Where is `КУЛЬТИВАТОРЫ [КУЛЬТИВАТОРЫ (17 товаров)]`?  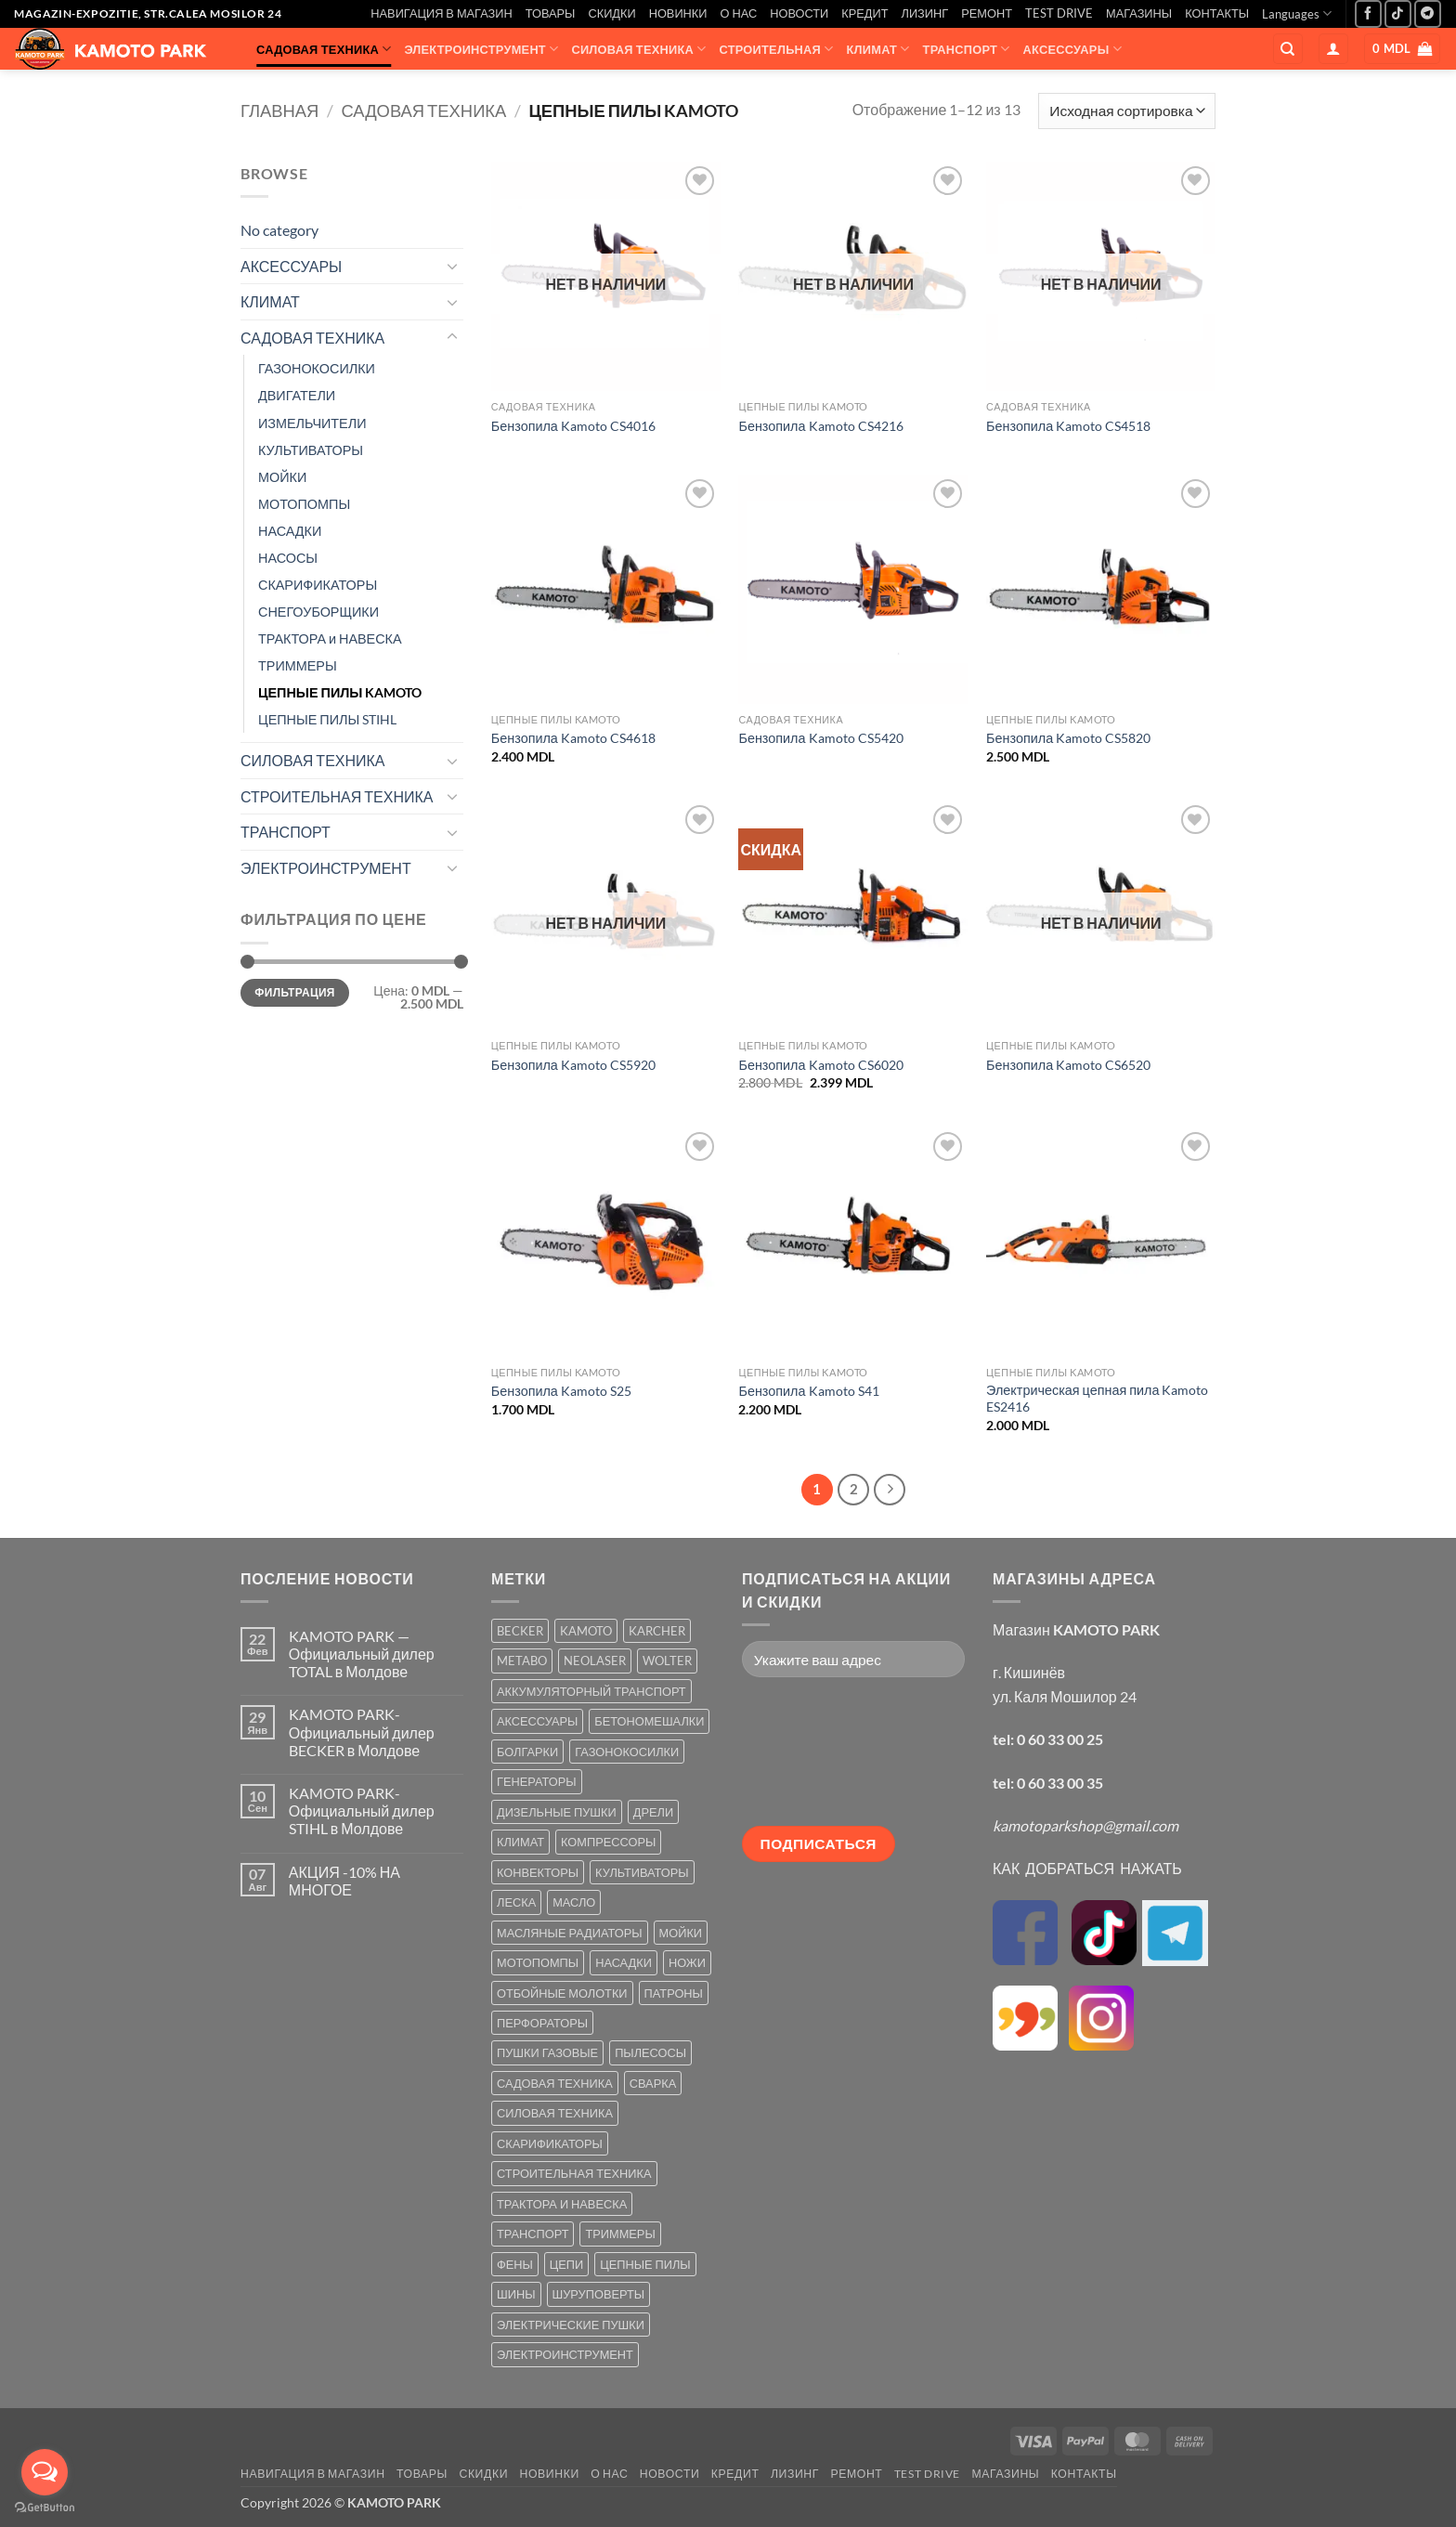
КУЛЬТИВАТОРЫ [КУЛЬТИВАТОРЫ (17 товаров)] is located at coordinates (642, 1872).